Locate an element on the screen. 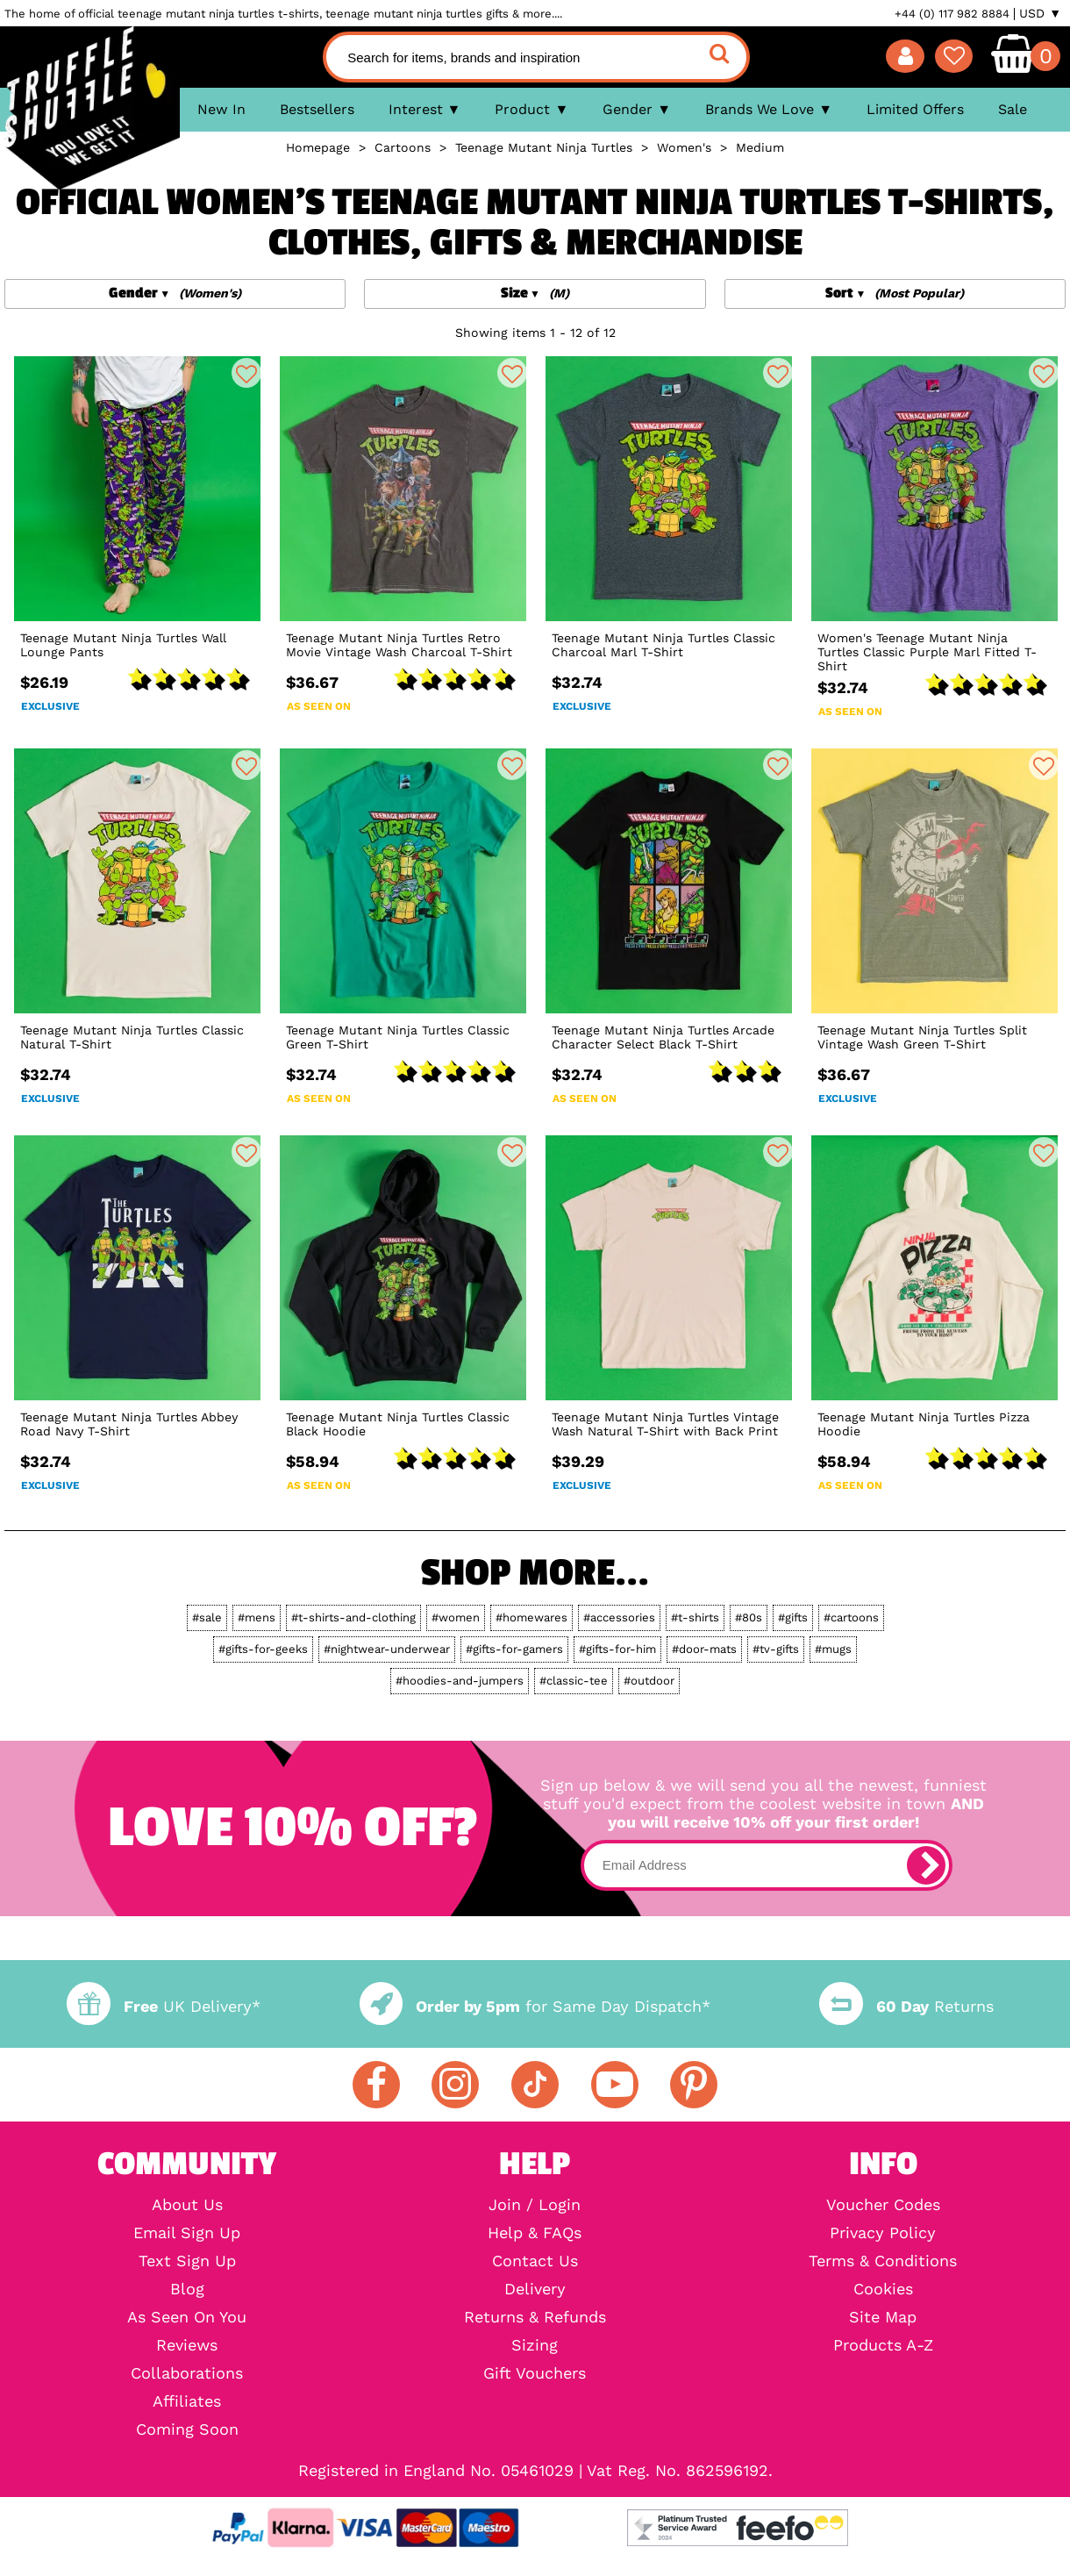 The image size is (1070, 2576). #mens is located at coordinates (256, 1617).